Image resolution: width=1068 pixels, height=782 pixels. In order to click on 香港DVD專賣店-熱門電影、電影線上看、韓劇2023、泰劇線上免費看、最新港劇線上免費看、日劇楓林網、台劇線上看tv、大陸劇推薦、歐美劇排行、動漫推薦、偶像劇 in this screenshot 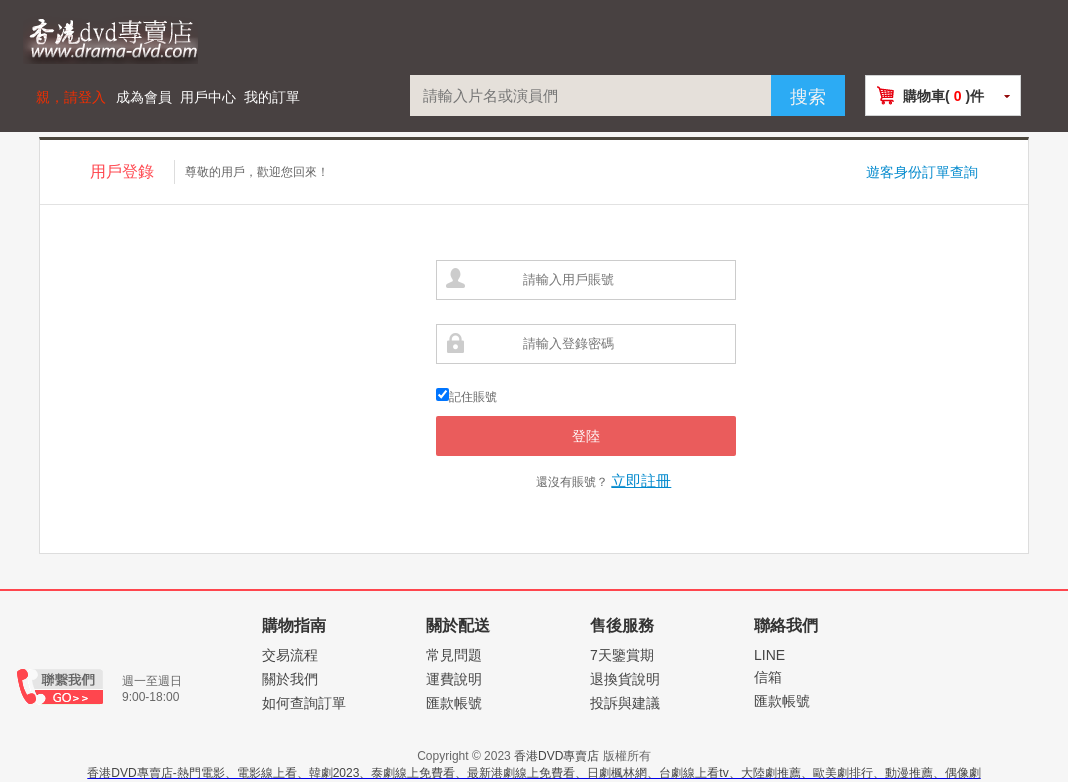, I will do `click(533, 773)`.